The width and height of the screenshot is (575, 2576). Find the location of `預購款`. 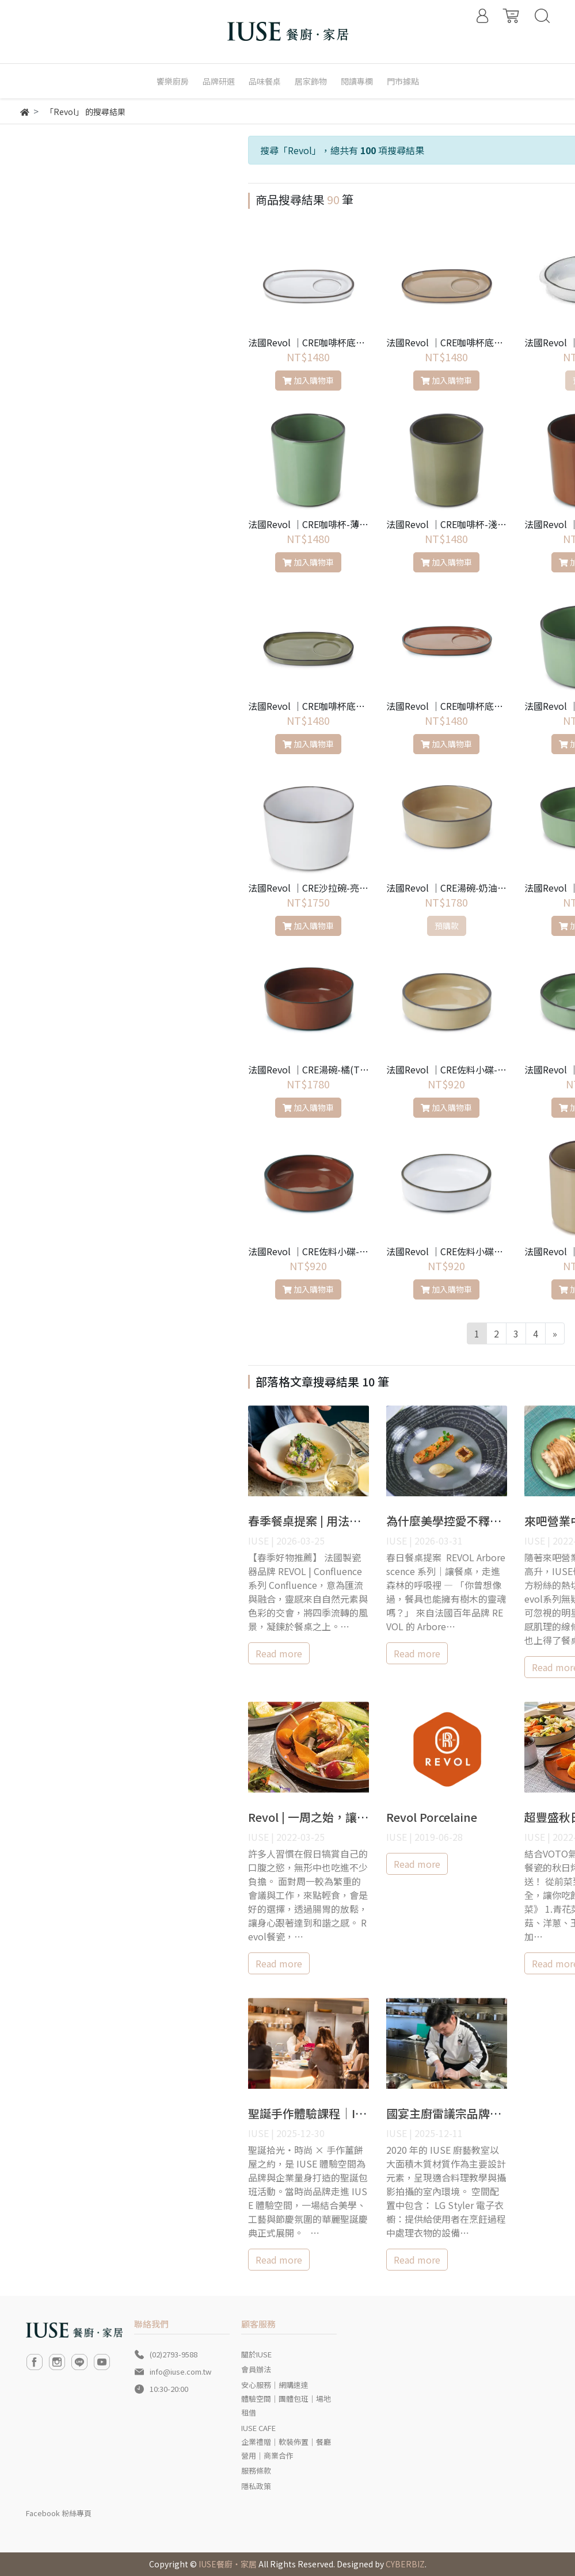

預購款 is located at coordinates (447, 925).